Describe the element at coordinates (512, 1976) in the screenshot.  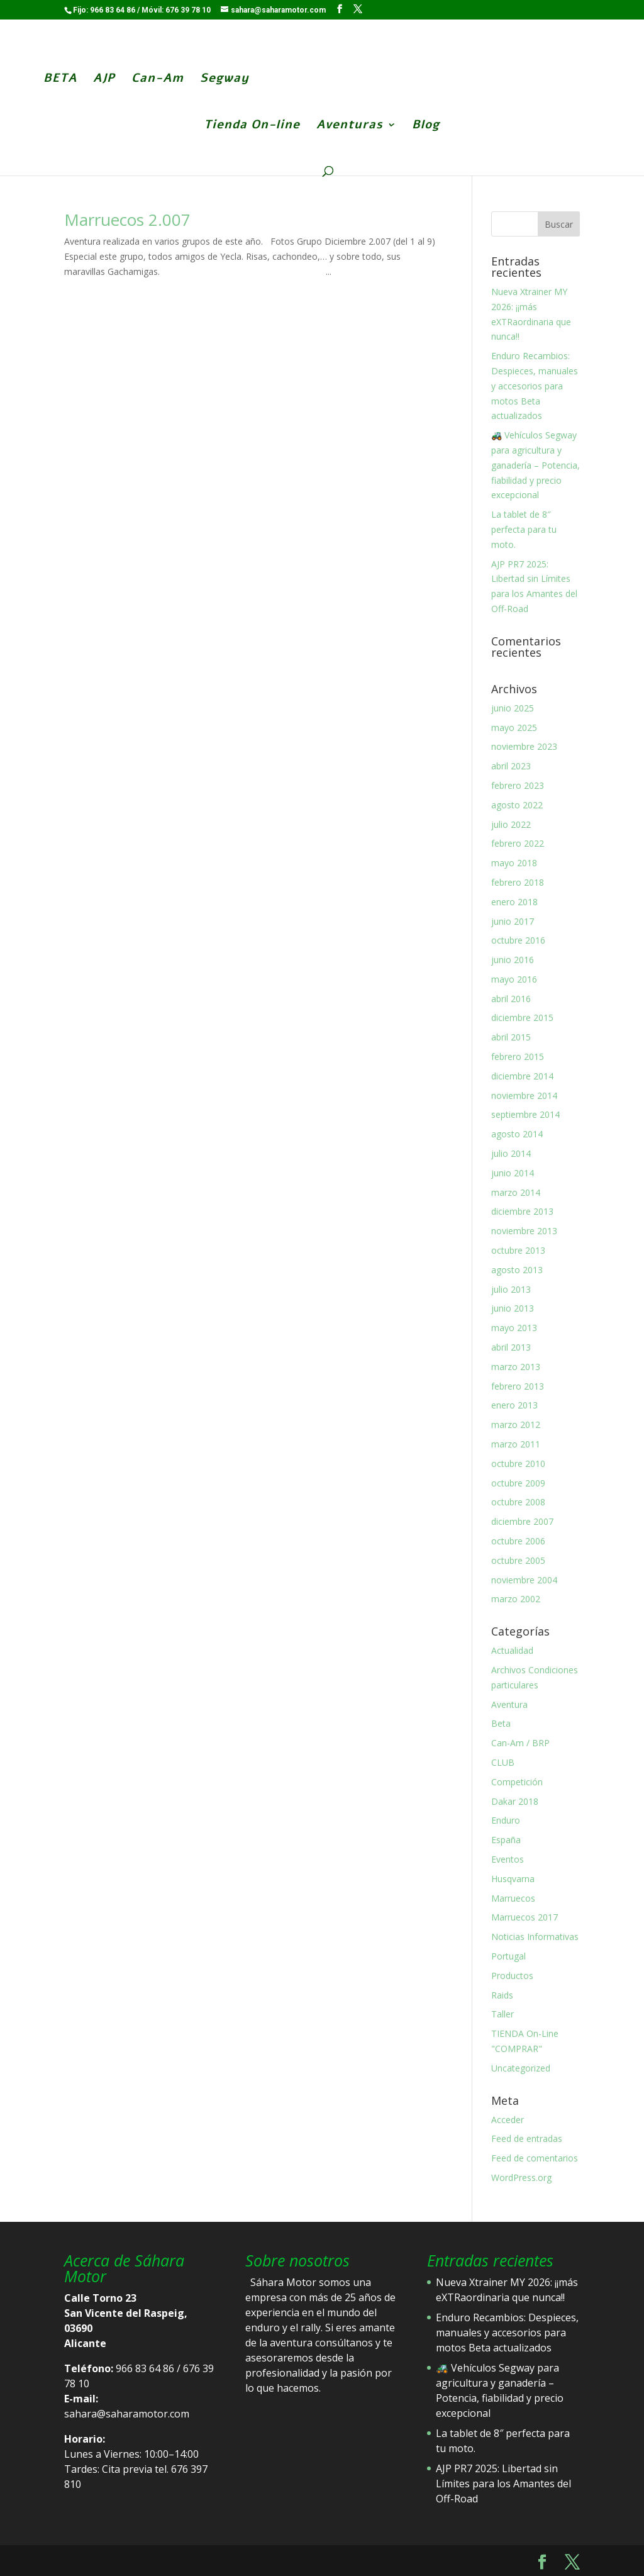
I see `Productos` at that location.